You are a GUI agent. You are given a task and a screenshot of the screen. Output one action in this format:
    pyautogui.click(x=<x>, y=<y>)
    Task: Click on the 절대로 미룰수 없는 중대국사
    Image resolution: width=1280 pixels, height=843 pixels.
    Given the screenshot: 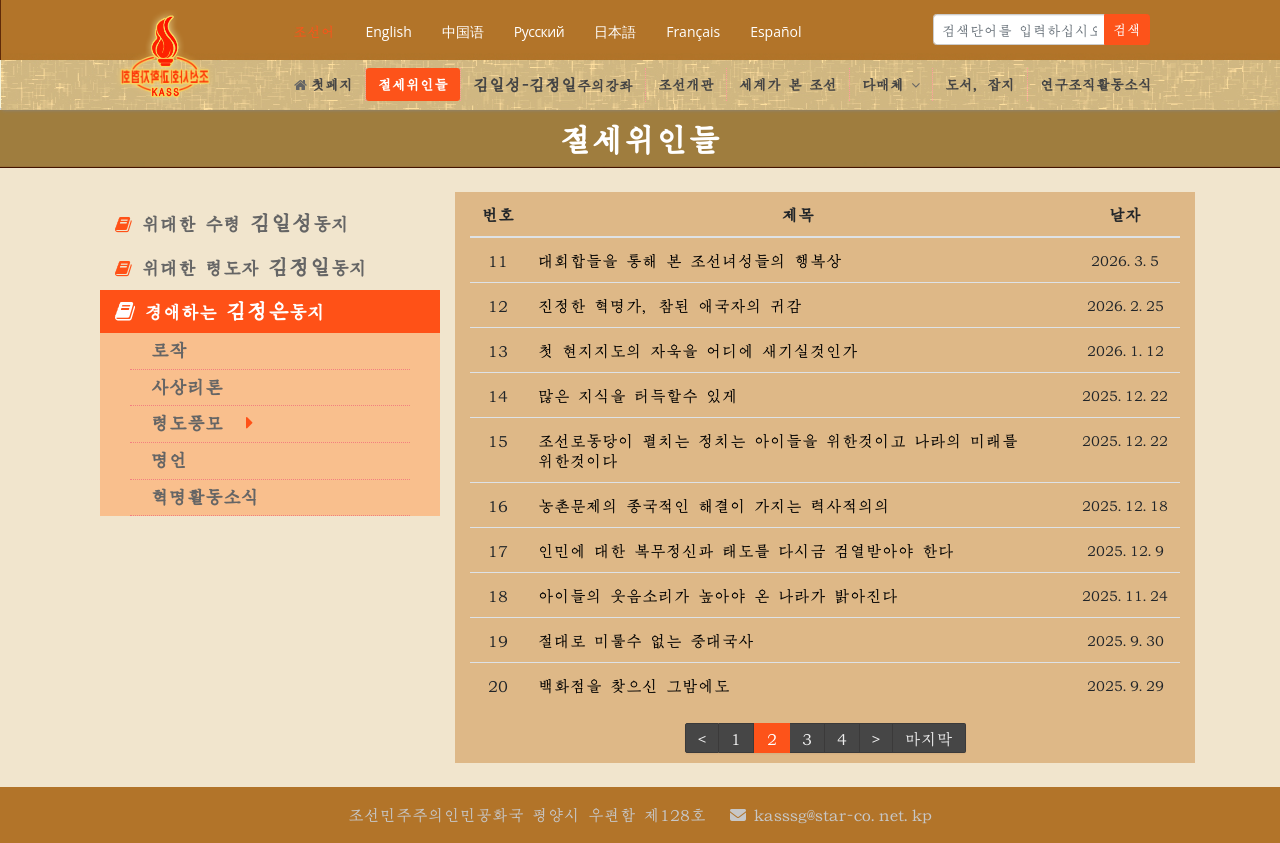 What is the action you would take?
    pyautogui.click(x=646, y=640)
    